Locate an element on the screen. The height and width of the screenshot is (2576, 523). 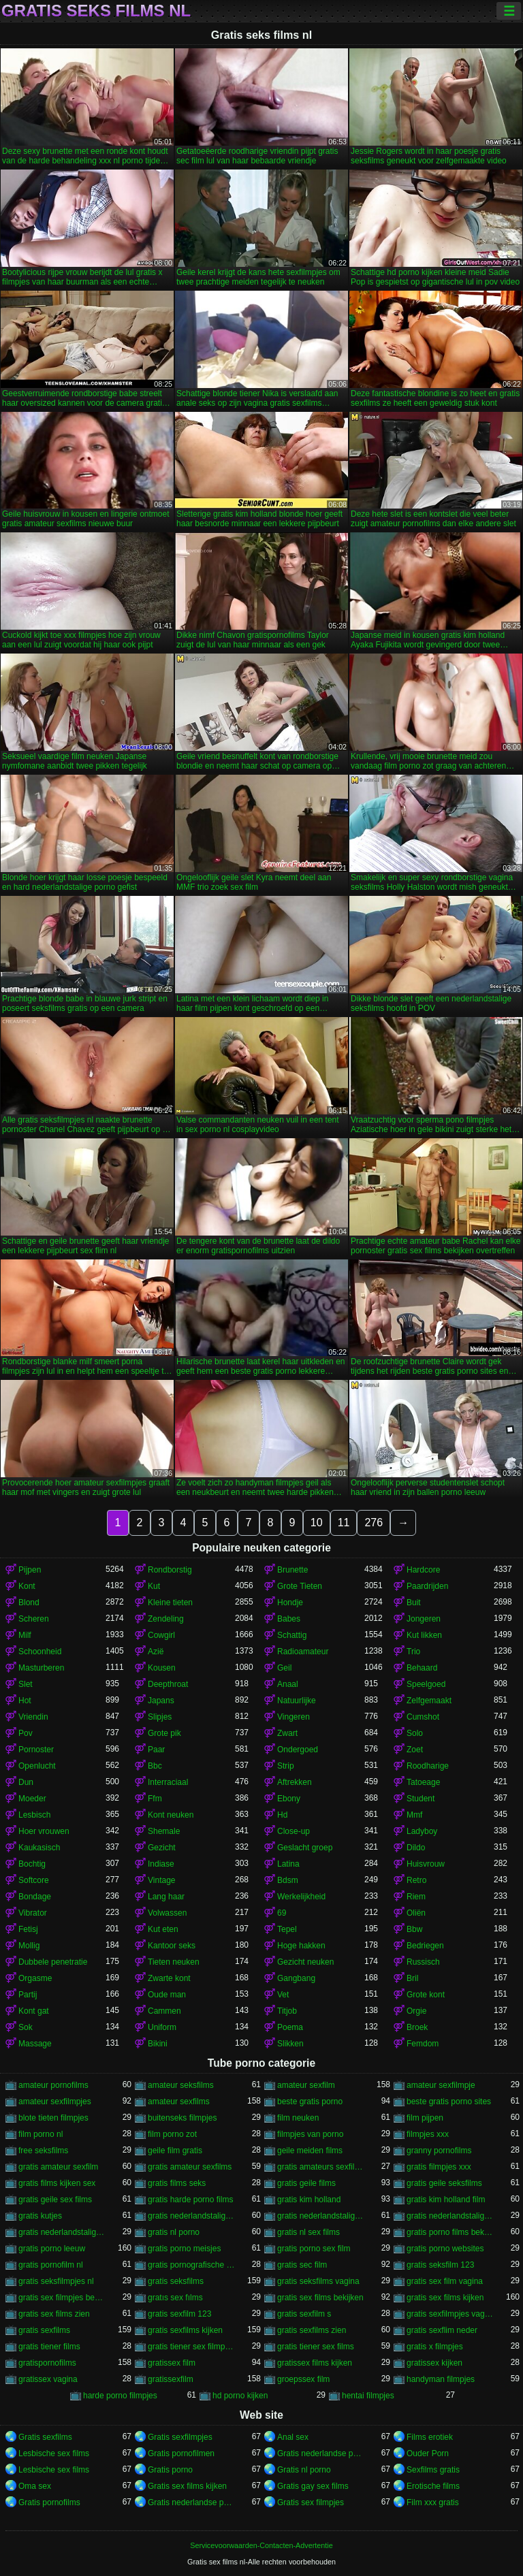
Kut likken is located at coordinates (424, 1635).